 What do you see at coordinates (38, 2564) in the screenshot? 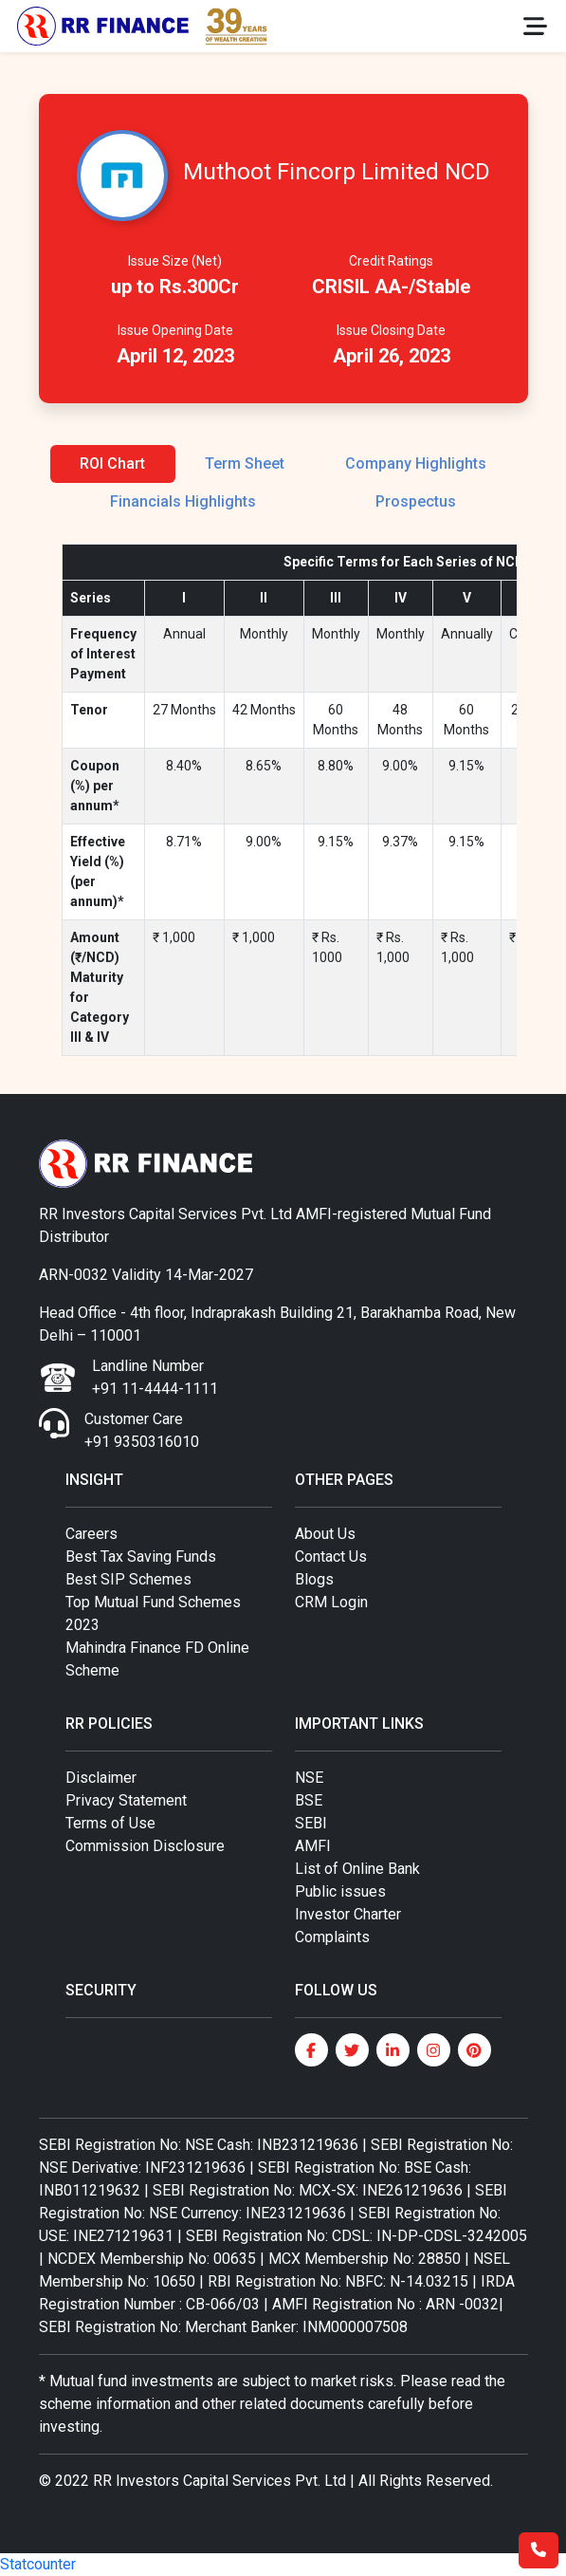
I see `Statcounter` at bounding box center [38, 2564].